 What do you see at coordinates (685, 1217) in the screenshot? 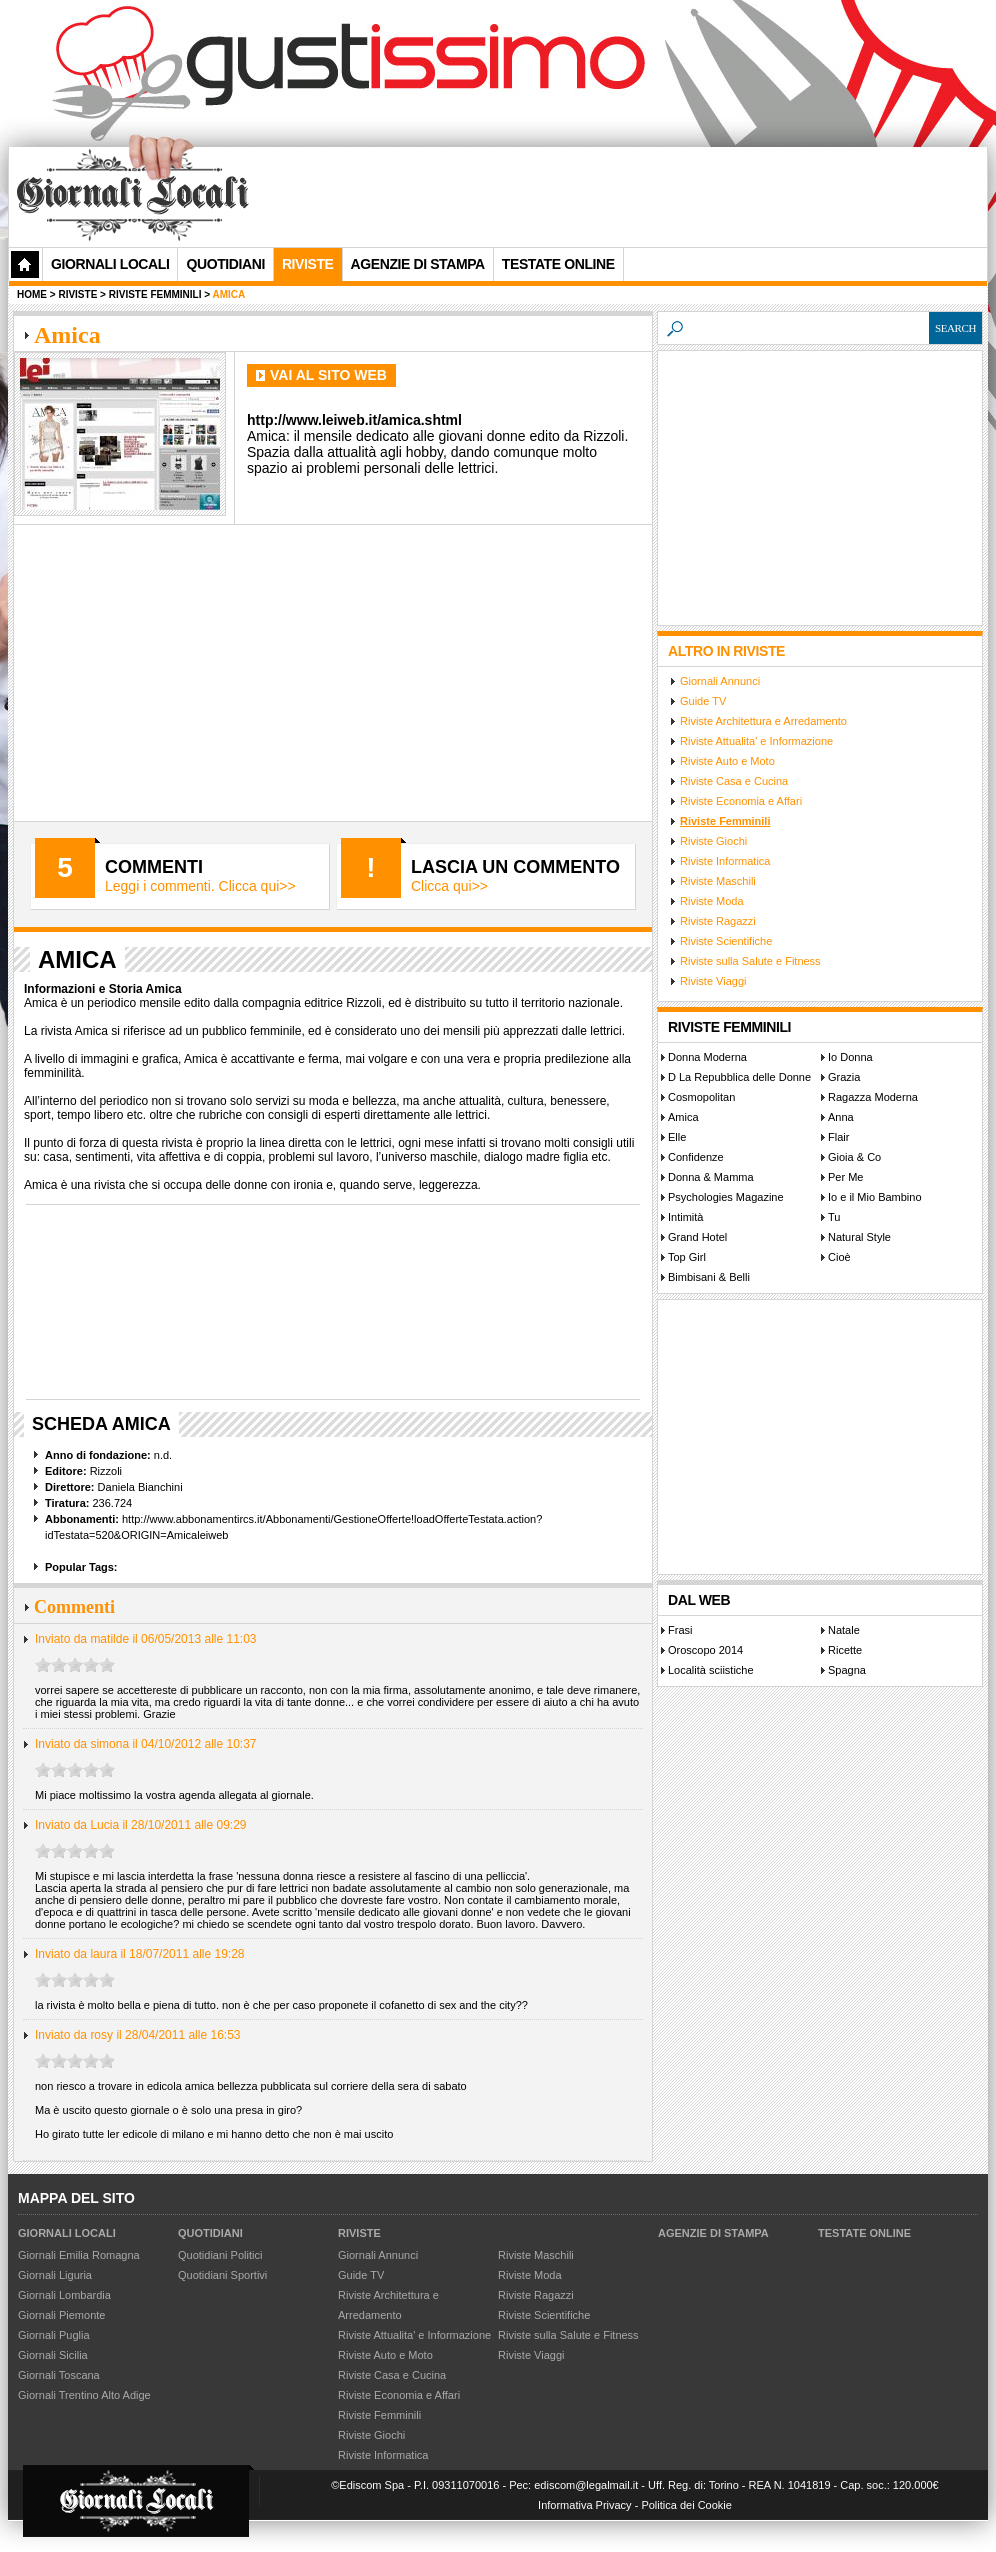
I see `Intimità` at bounding box center [685, 1217].